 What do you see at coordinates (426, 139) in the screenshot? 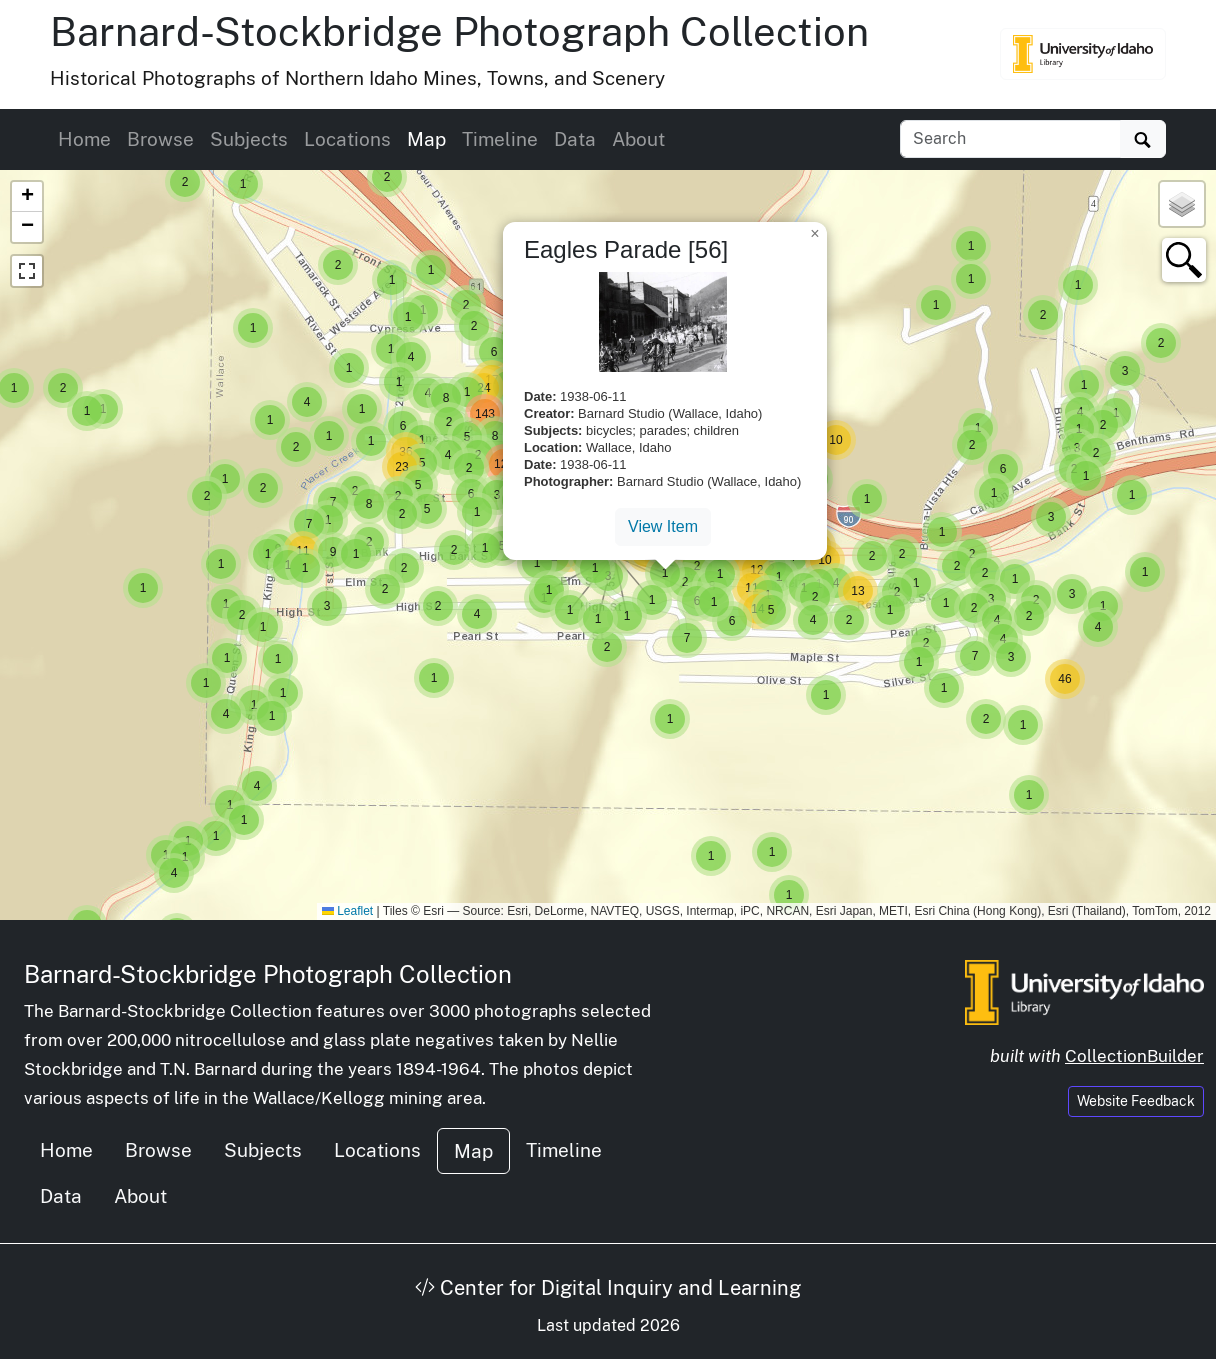
I see `Map` at bounding box center [426, 139].